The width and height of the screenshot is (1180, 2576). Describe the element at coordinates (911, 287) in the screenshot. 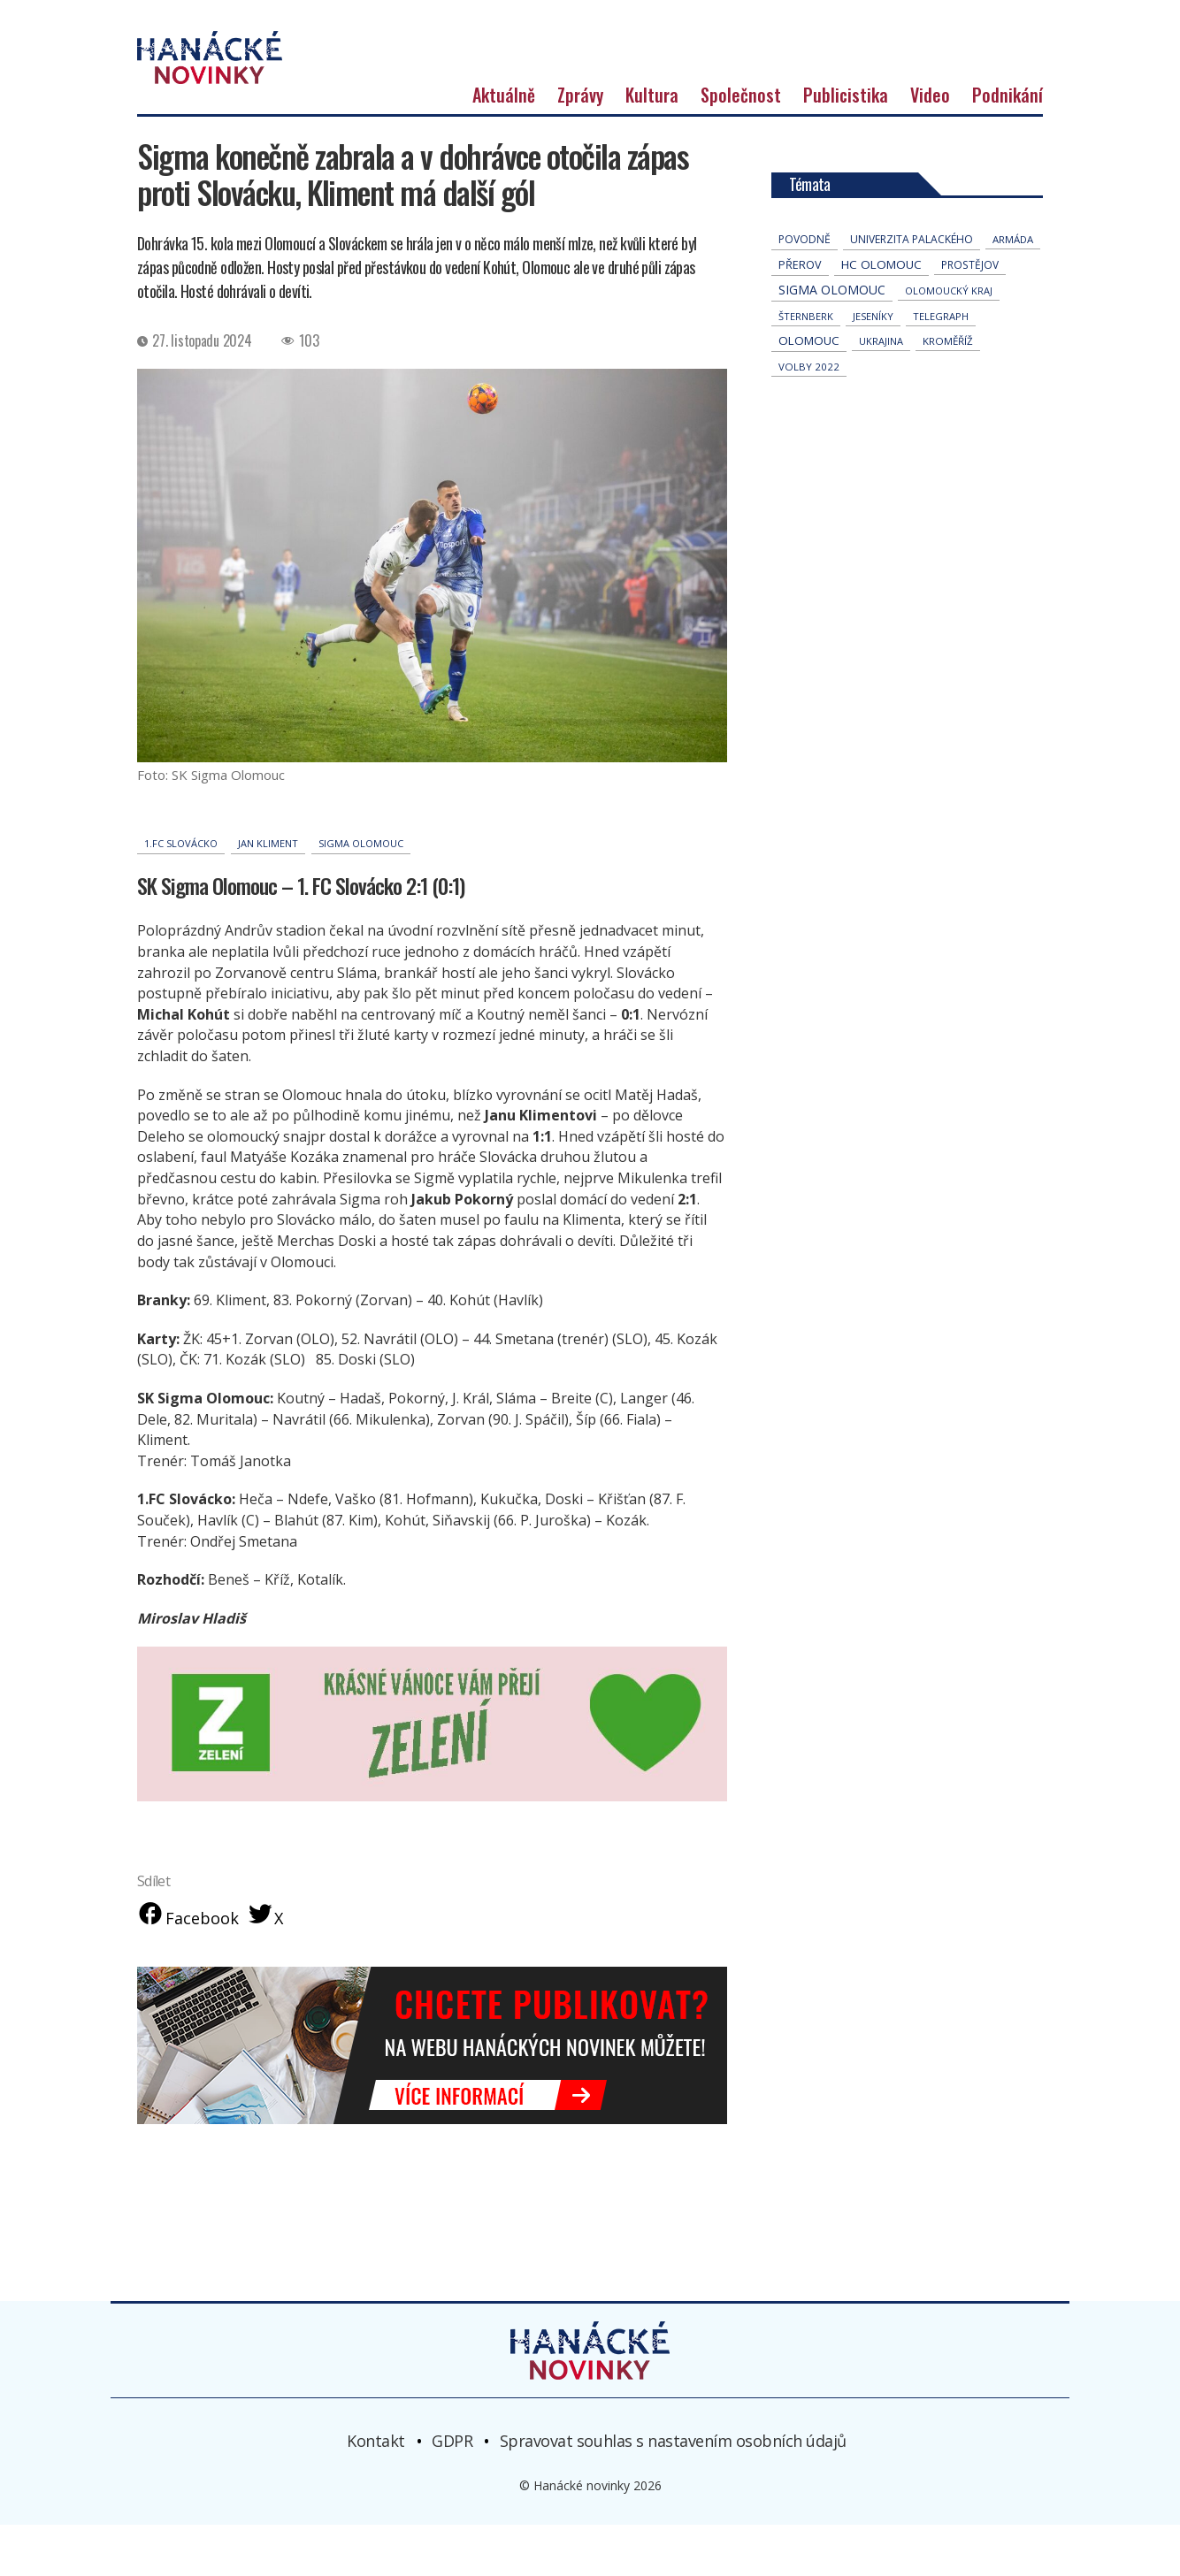

I see `univerzita palackého [univerzita palackého (62 položek)]` at that location.